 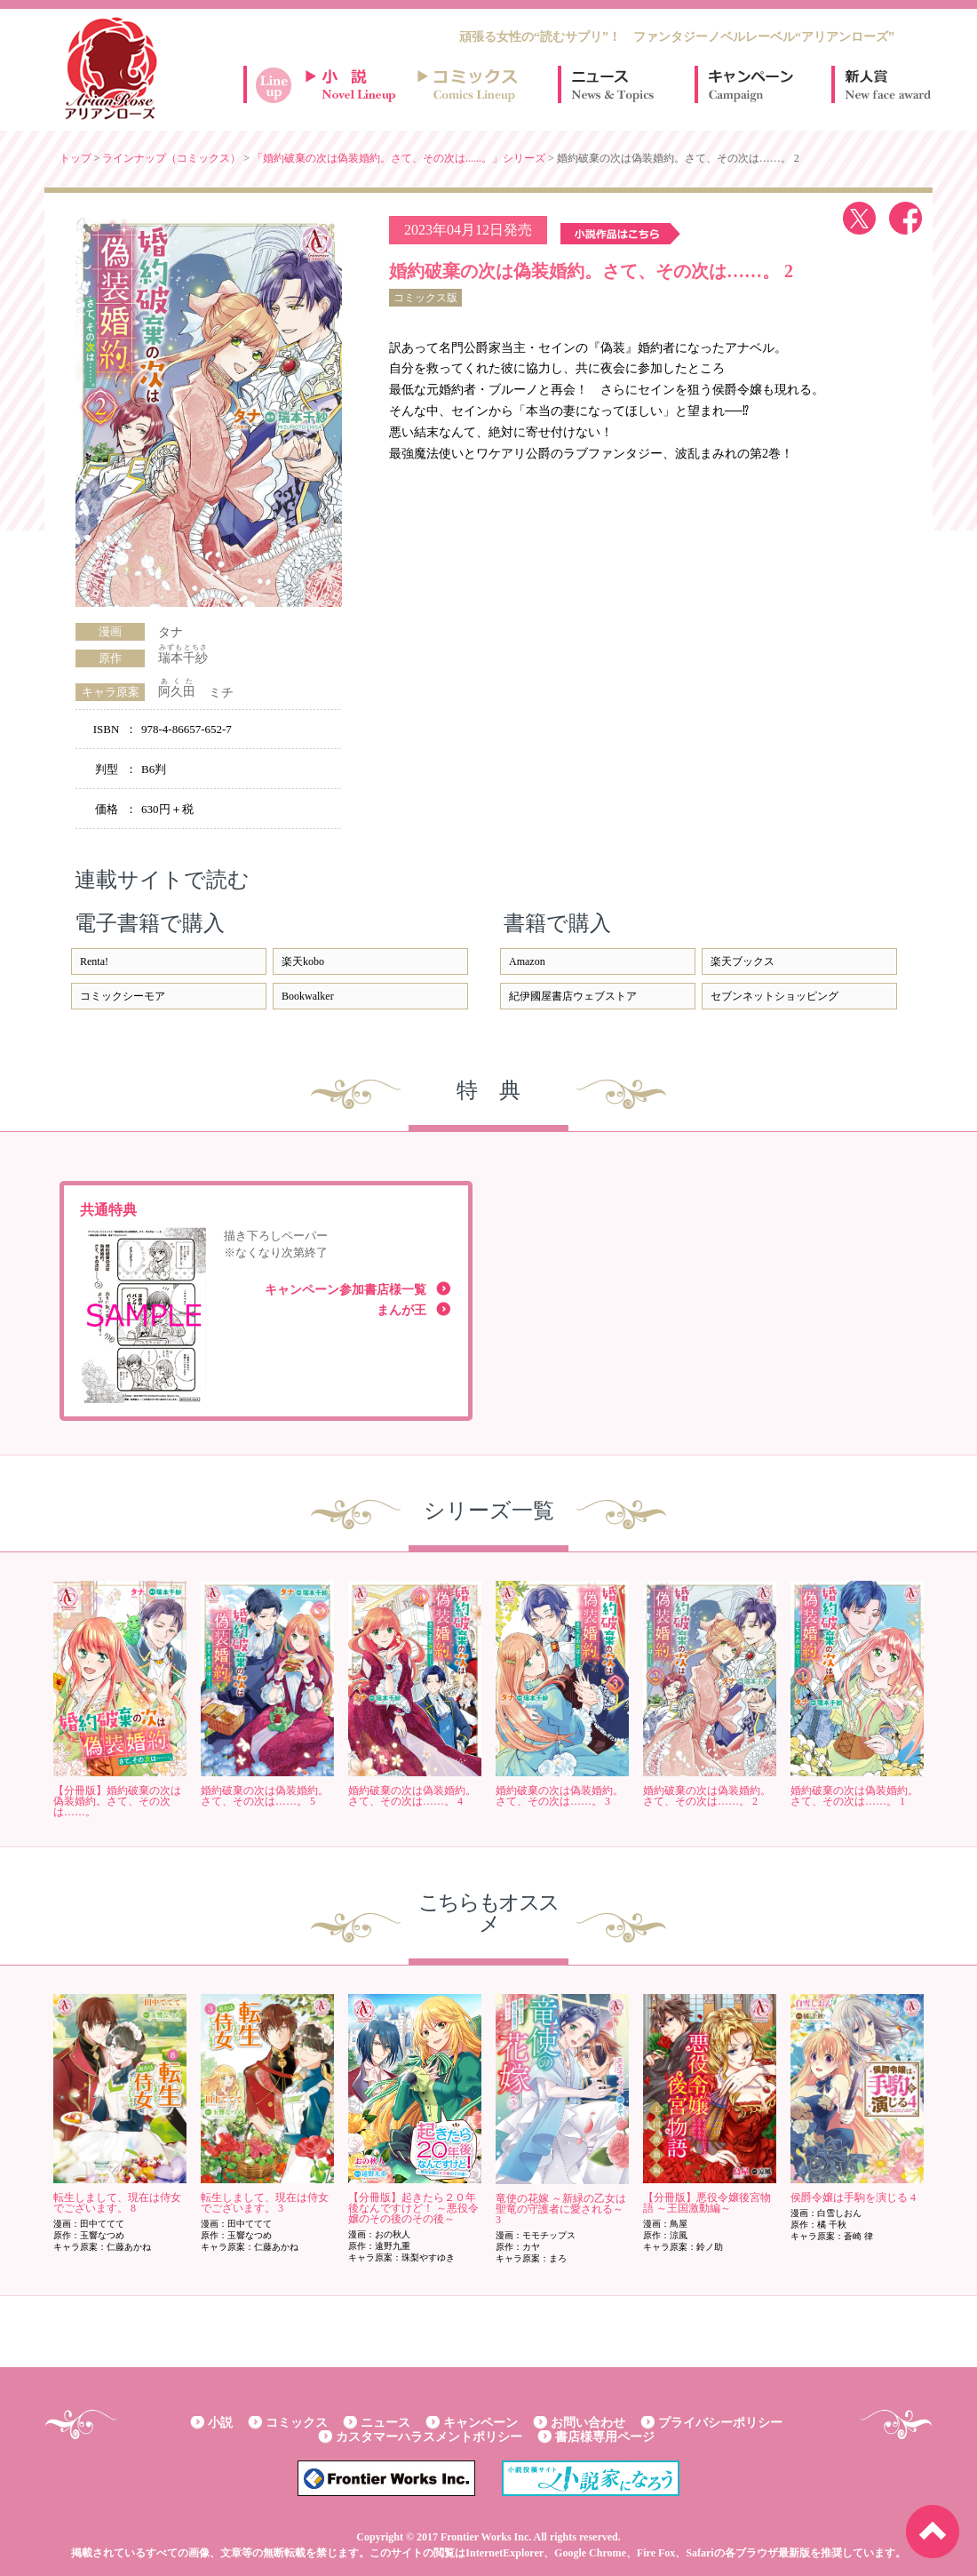 What do you see at coordinates (774, 996) in the screenshot?
I see `セブンネットショッピング` at bounding box center [774, 996].